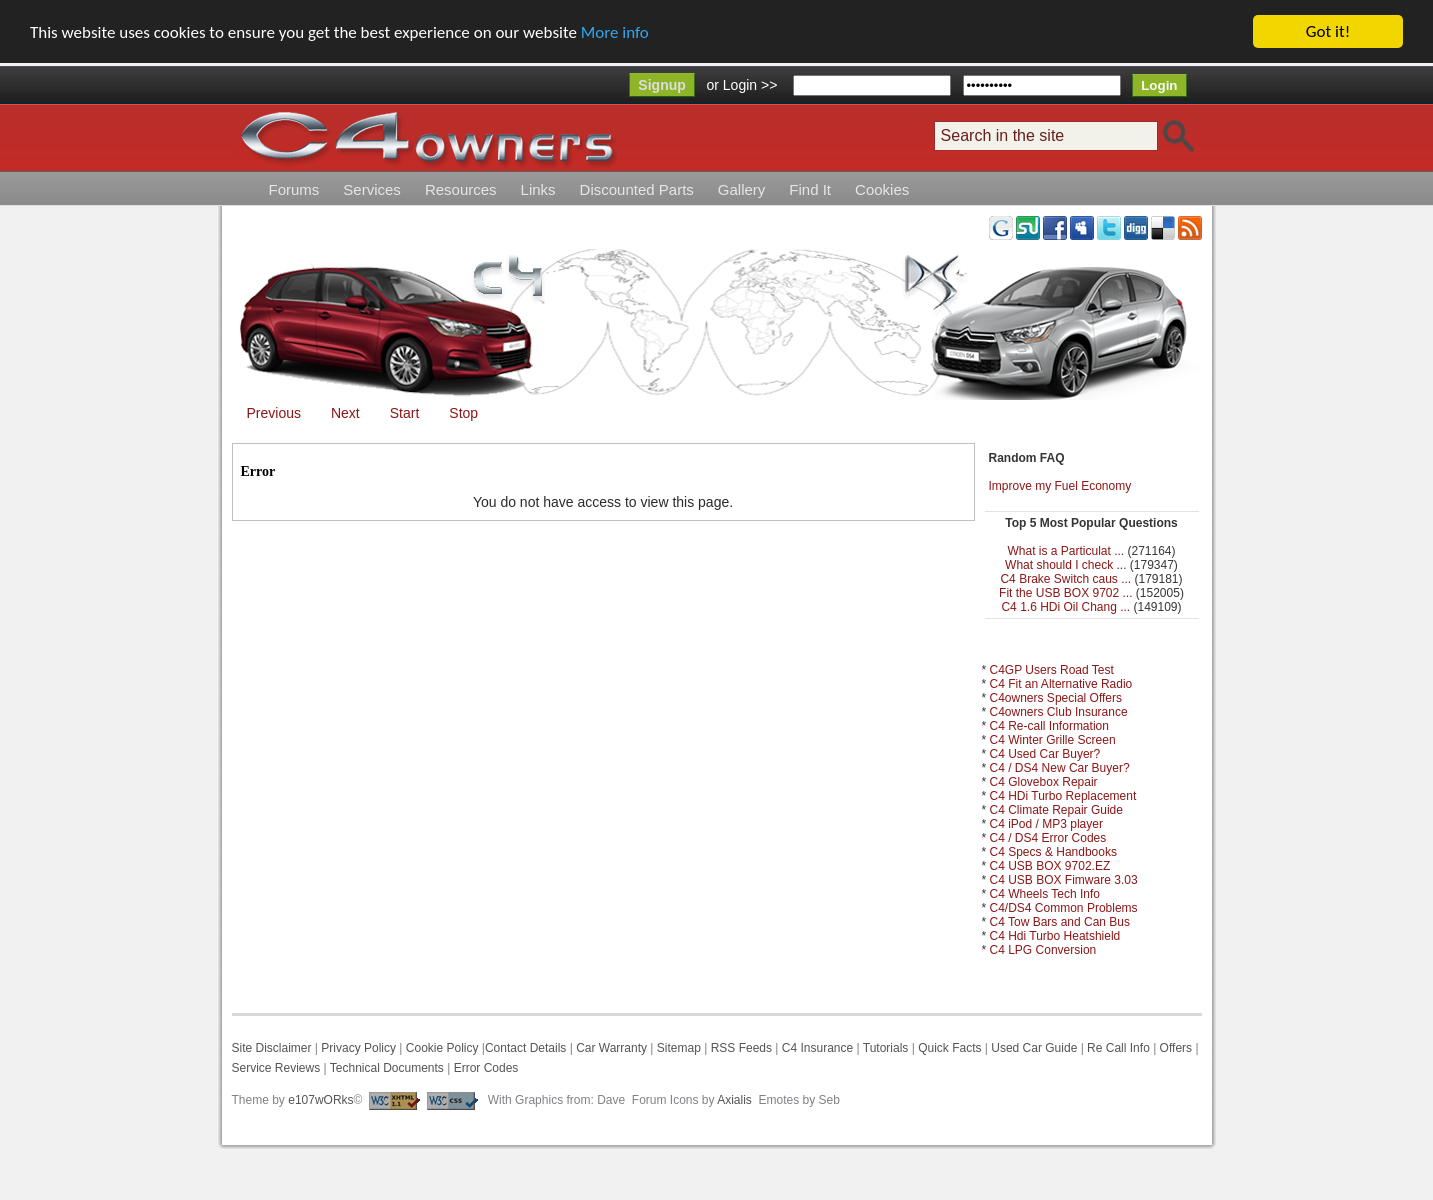 The height and width of the screenshot is (1200, 1433). I want to click on C4 Climate Repair Guide, so click(1056, 810).